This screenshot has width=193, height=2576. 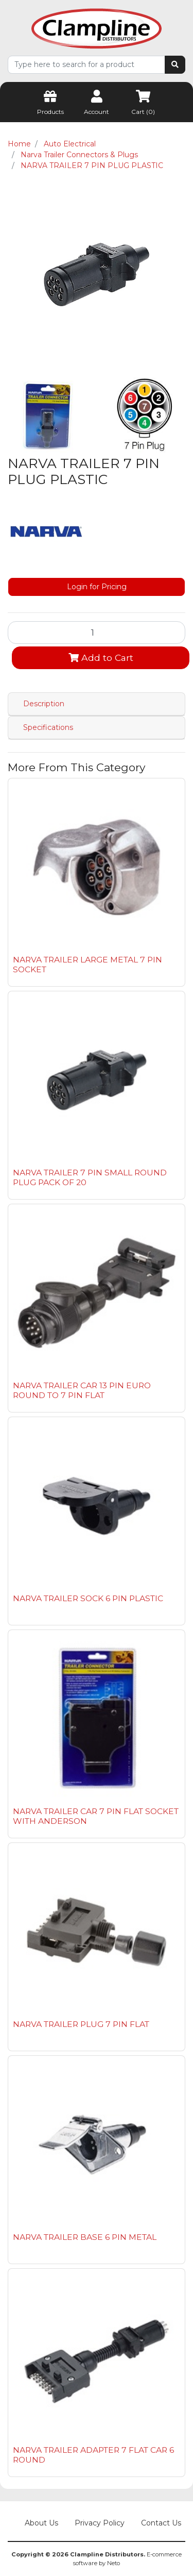 What do you see at coordinates (90, 1177) in the screenshot?
I see `NARVA TRAILER 7 PIN SMALL ROUND PLUG PACK OF 20` at bounding box center [90, 1177].